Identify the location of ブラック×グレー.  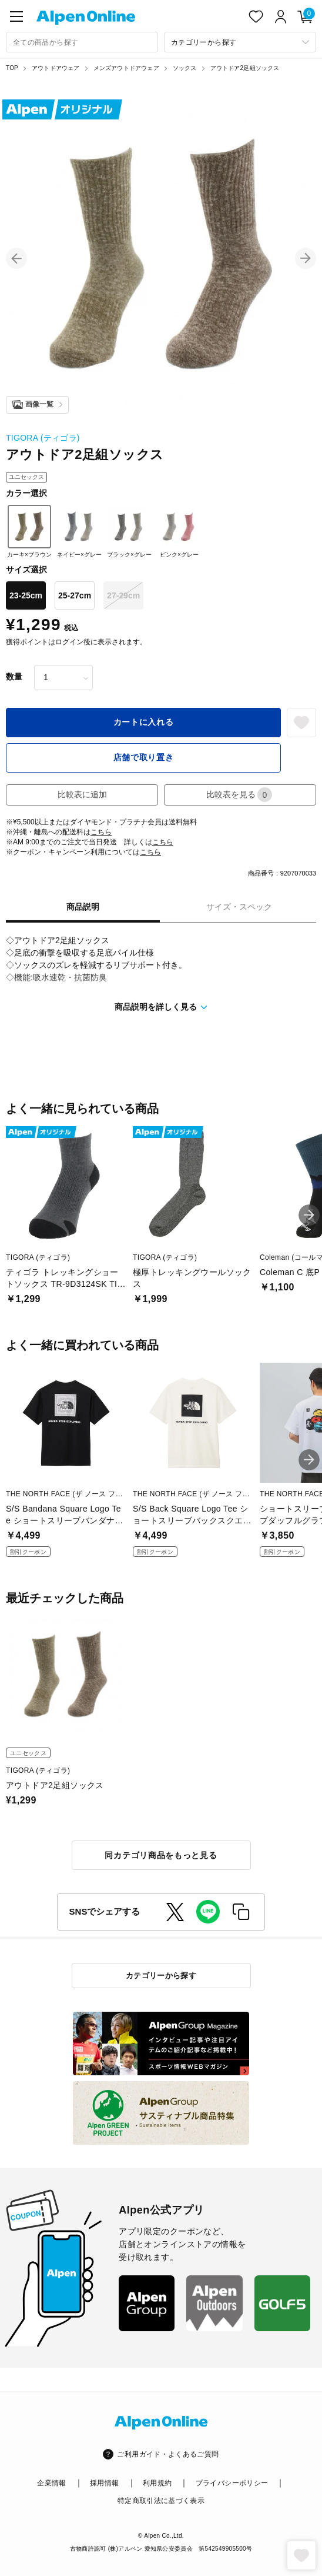
(129, 531).